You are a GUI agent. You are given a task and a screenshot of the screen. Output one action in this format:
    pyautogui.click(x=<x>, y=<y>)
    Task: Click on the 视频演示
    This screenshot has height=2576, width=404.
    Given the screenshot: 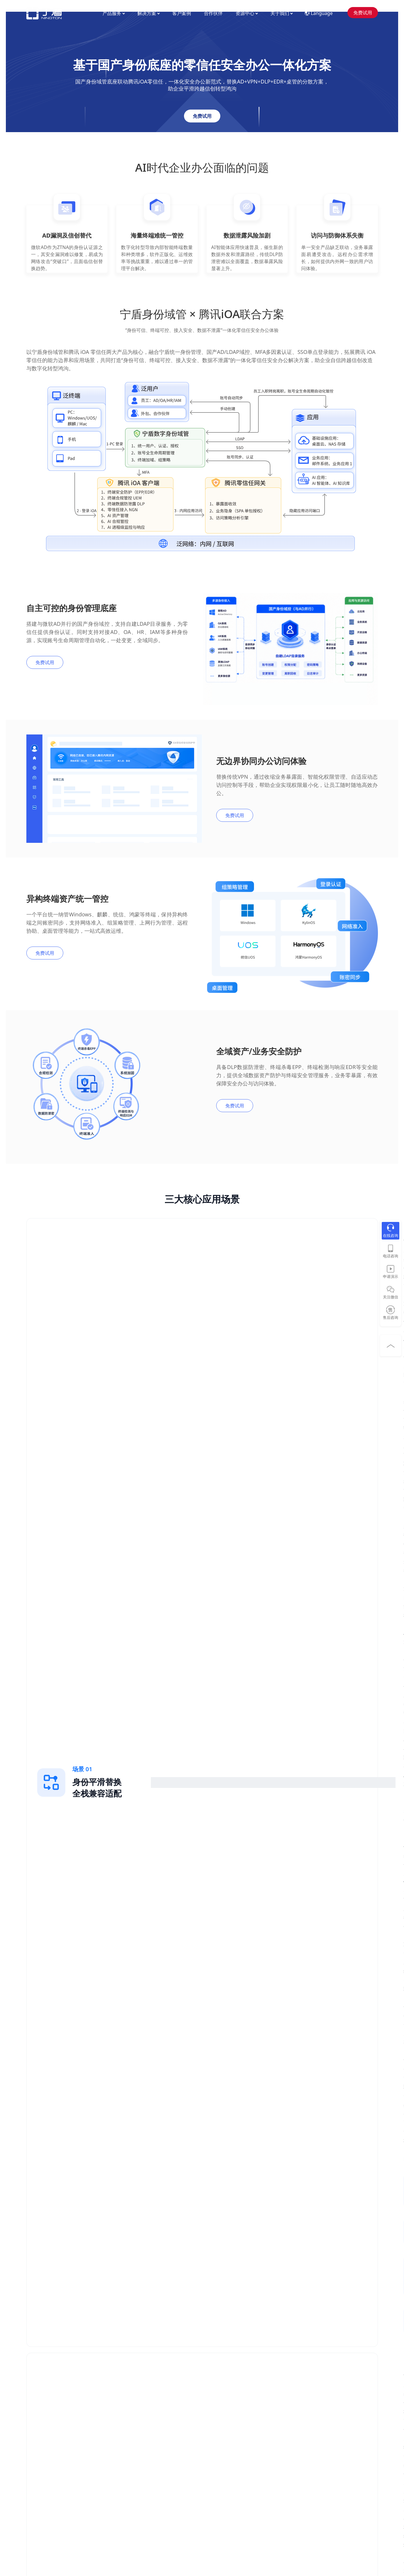 What is the action you would take?
    pyautogui.click(x=226, y=2412)
    